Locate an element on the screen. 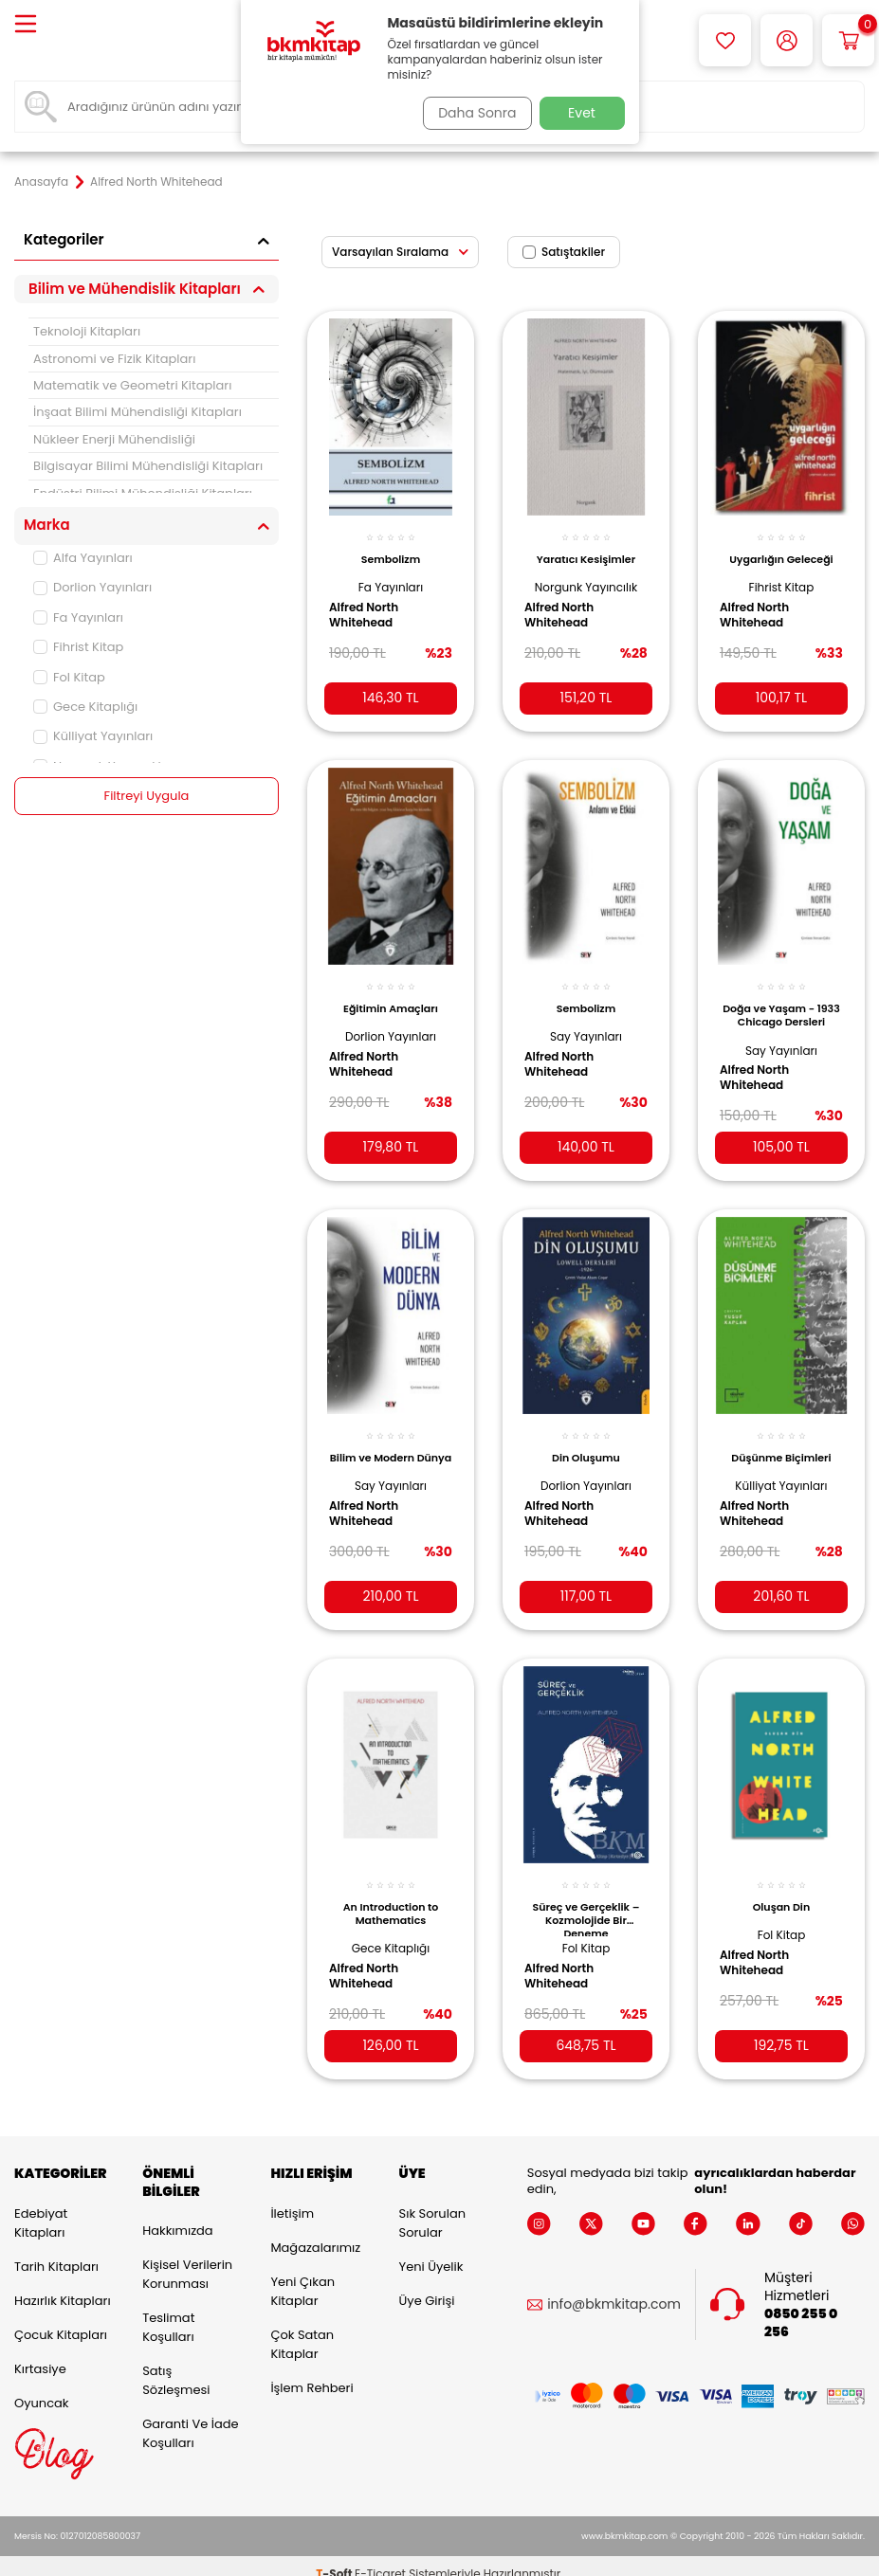 The height and width of the screenshot is (2576, 879). Garanti ve İade Koşulları is located at coordinates (190, 2418).